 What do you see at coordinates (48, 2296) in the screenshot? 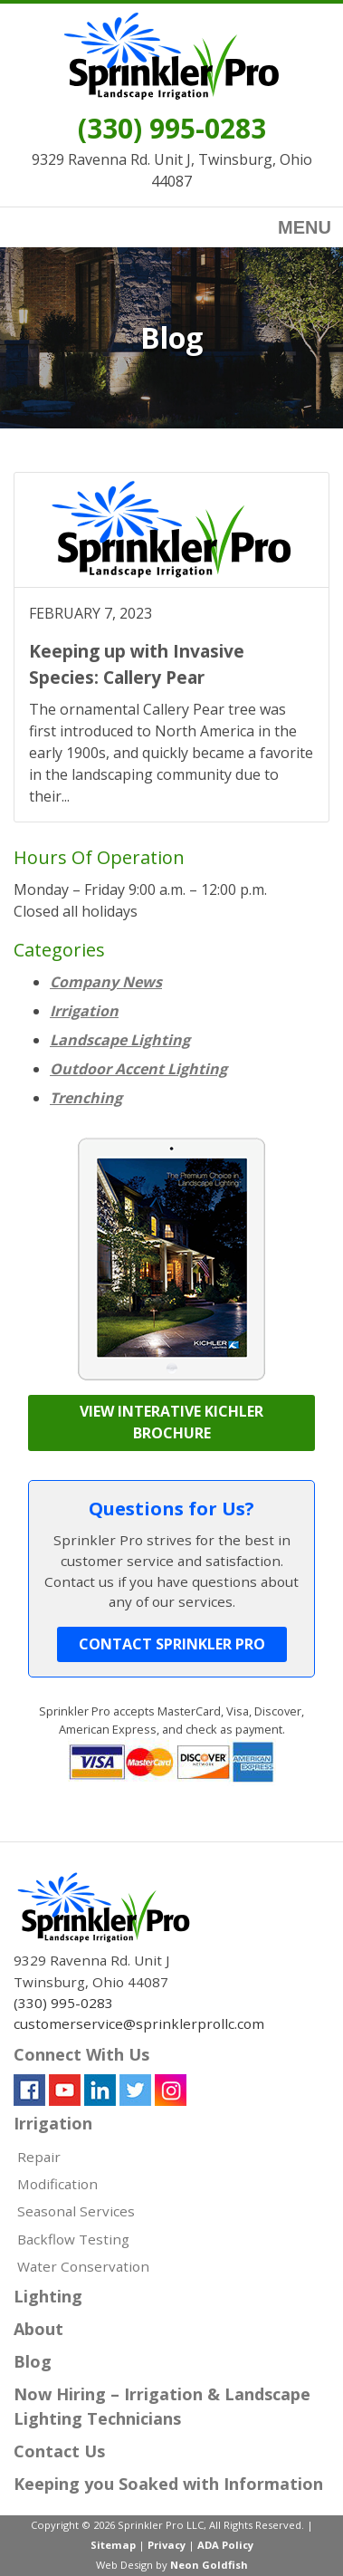
I see `Lighting` at bounding box center [48, 2296].